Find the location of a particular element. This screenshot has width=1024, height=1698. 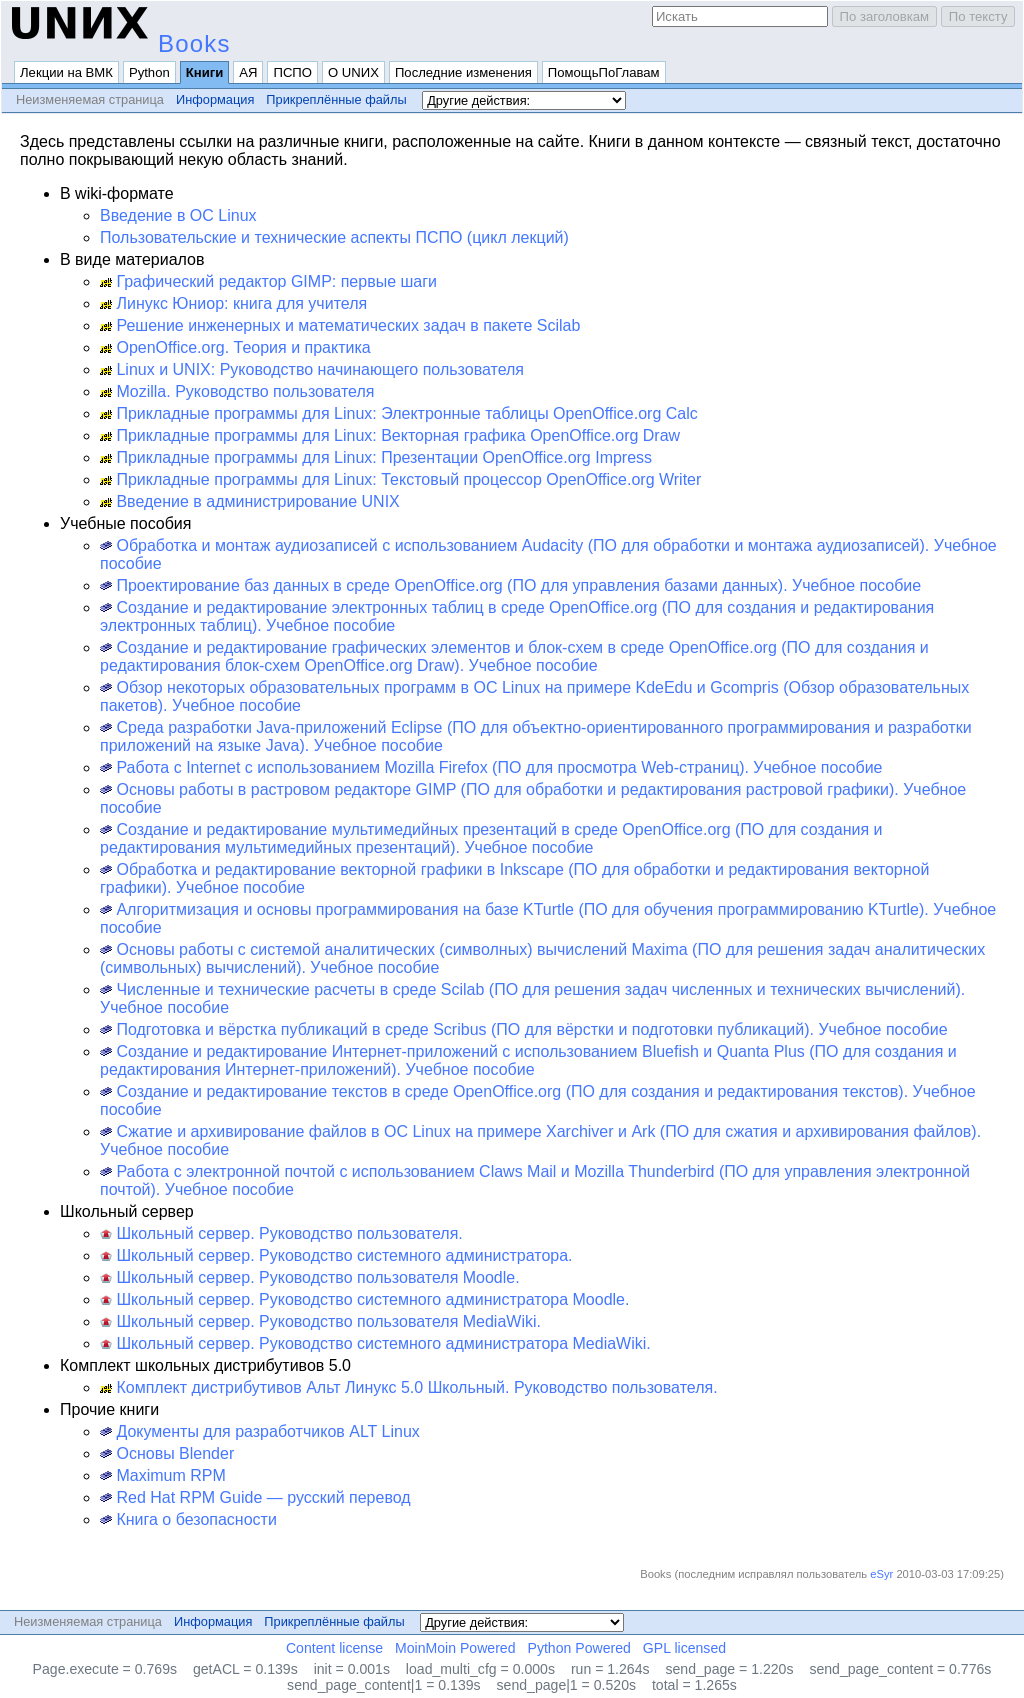

Школьный сервер. Руководство пользователя MediaWiki. is located at coordinates (320, 1321).